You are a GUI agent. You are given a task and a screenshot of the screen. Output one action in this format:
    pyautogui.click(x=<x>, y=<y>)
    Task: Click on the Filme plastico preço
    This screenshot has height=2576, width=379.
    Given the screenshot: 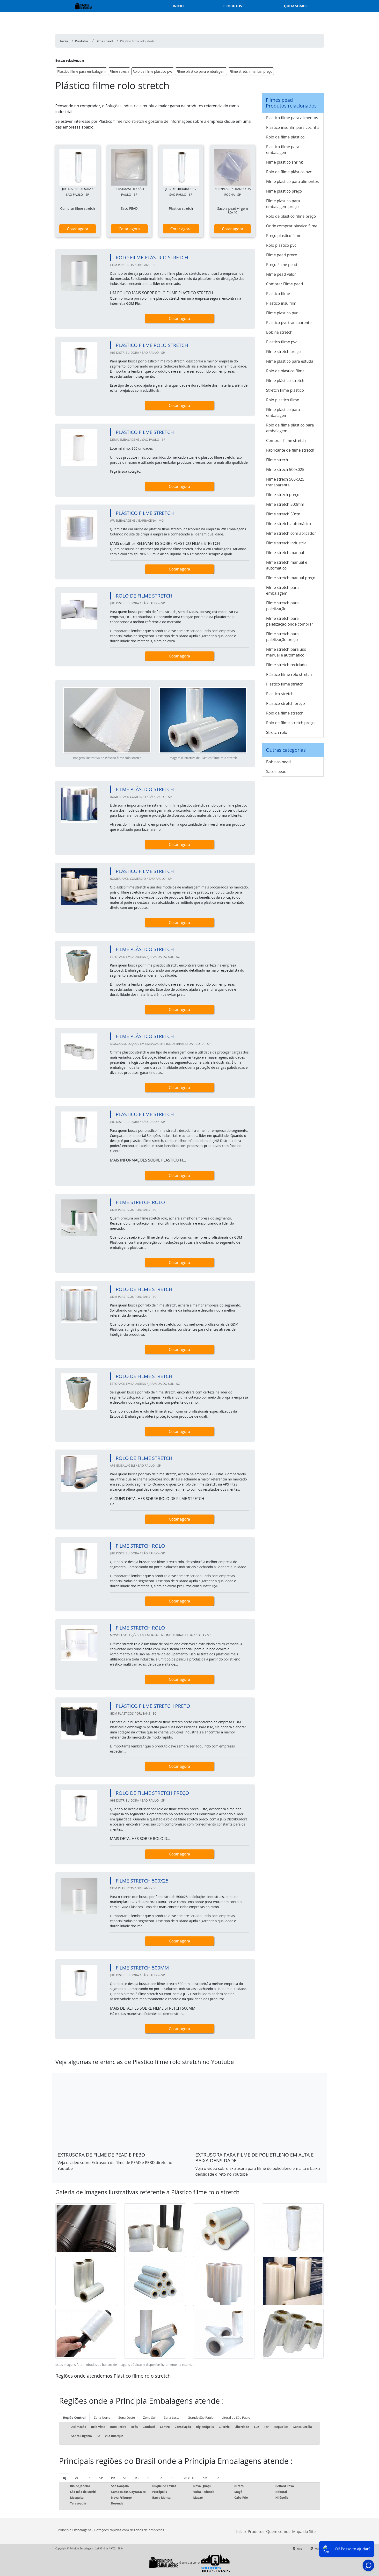 What is the action you would take?
    pyautogui.click(x=284, y=191)
    